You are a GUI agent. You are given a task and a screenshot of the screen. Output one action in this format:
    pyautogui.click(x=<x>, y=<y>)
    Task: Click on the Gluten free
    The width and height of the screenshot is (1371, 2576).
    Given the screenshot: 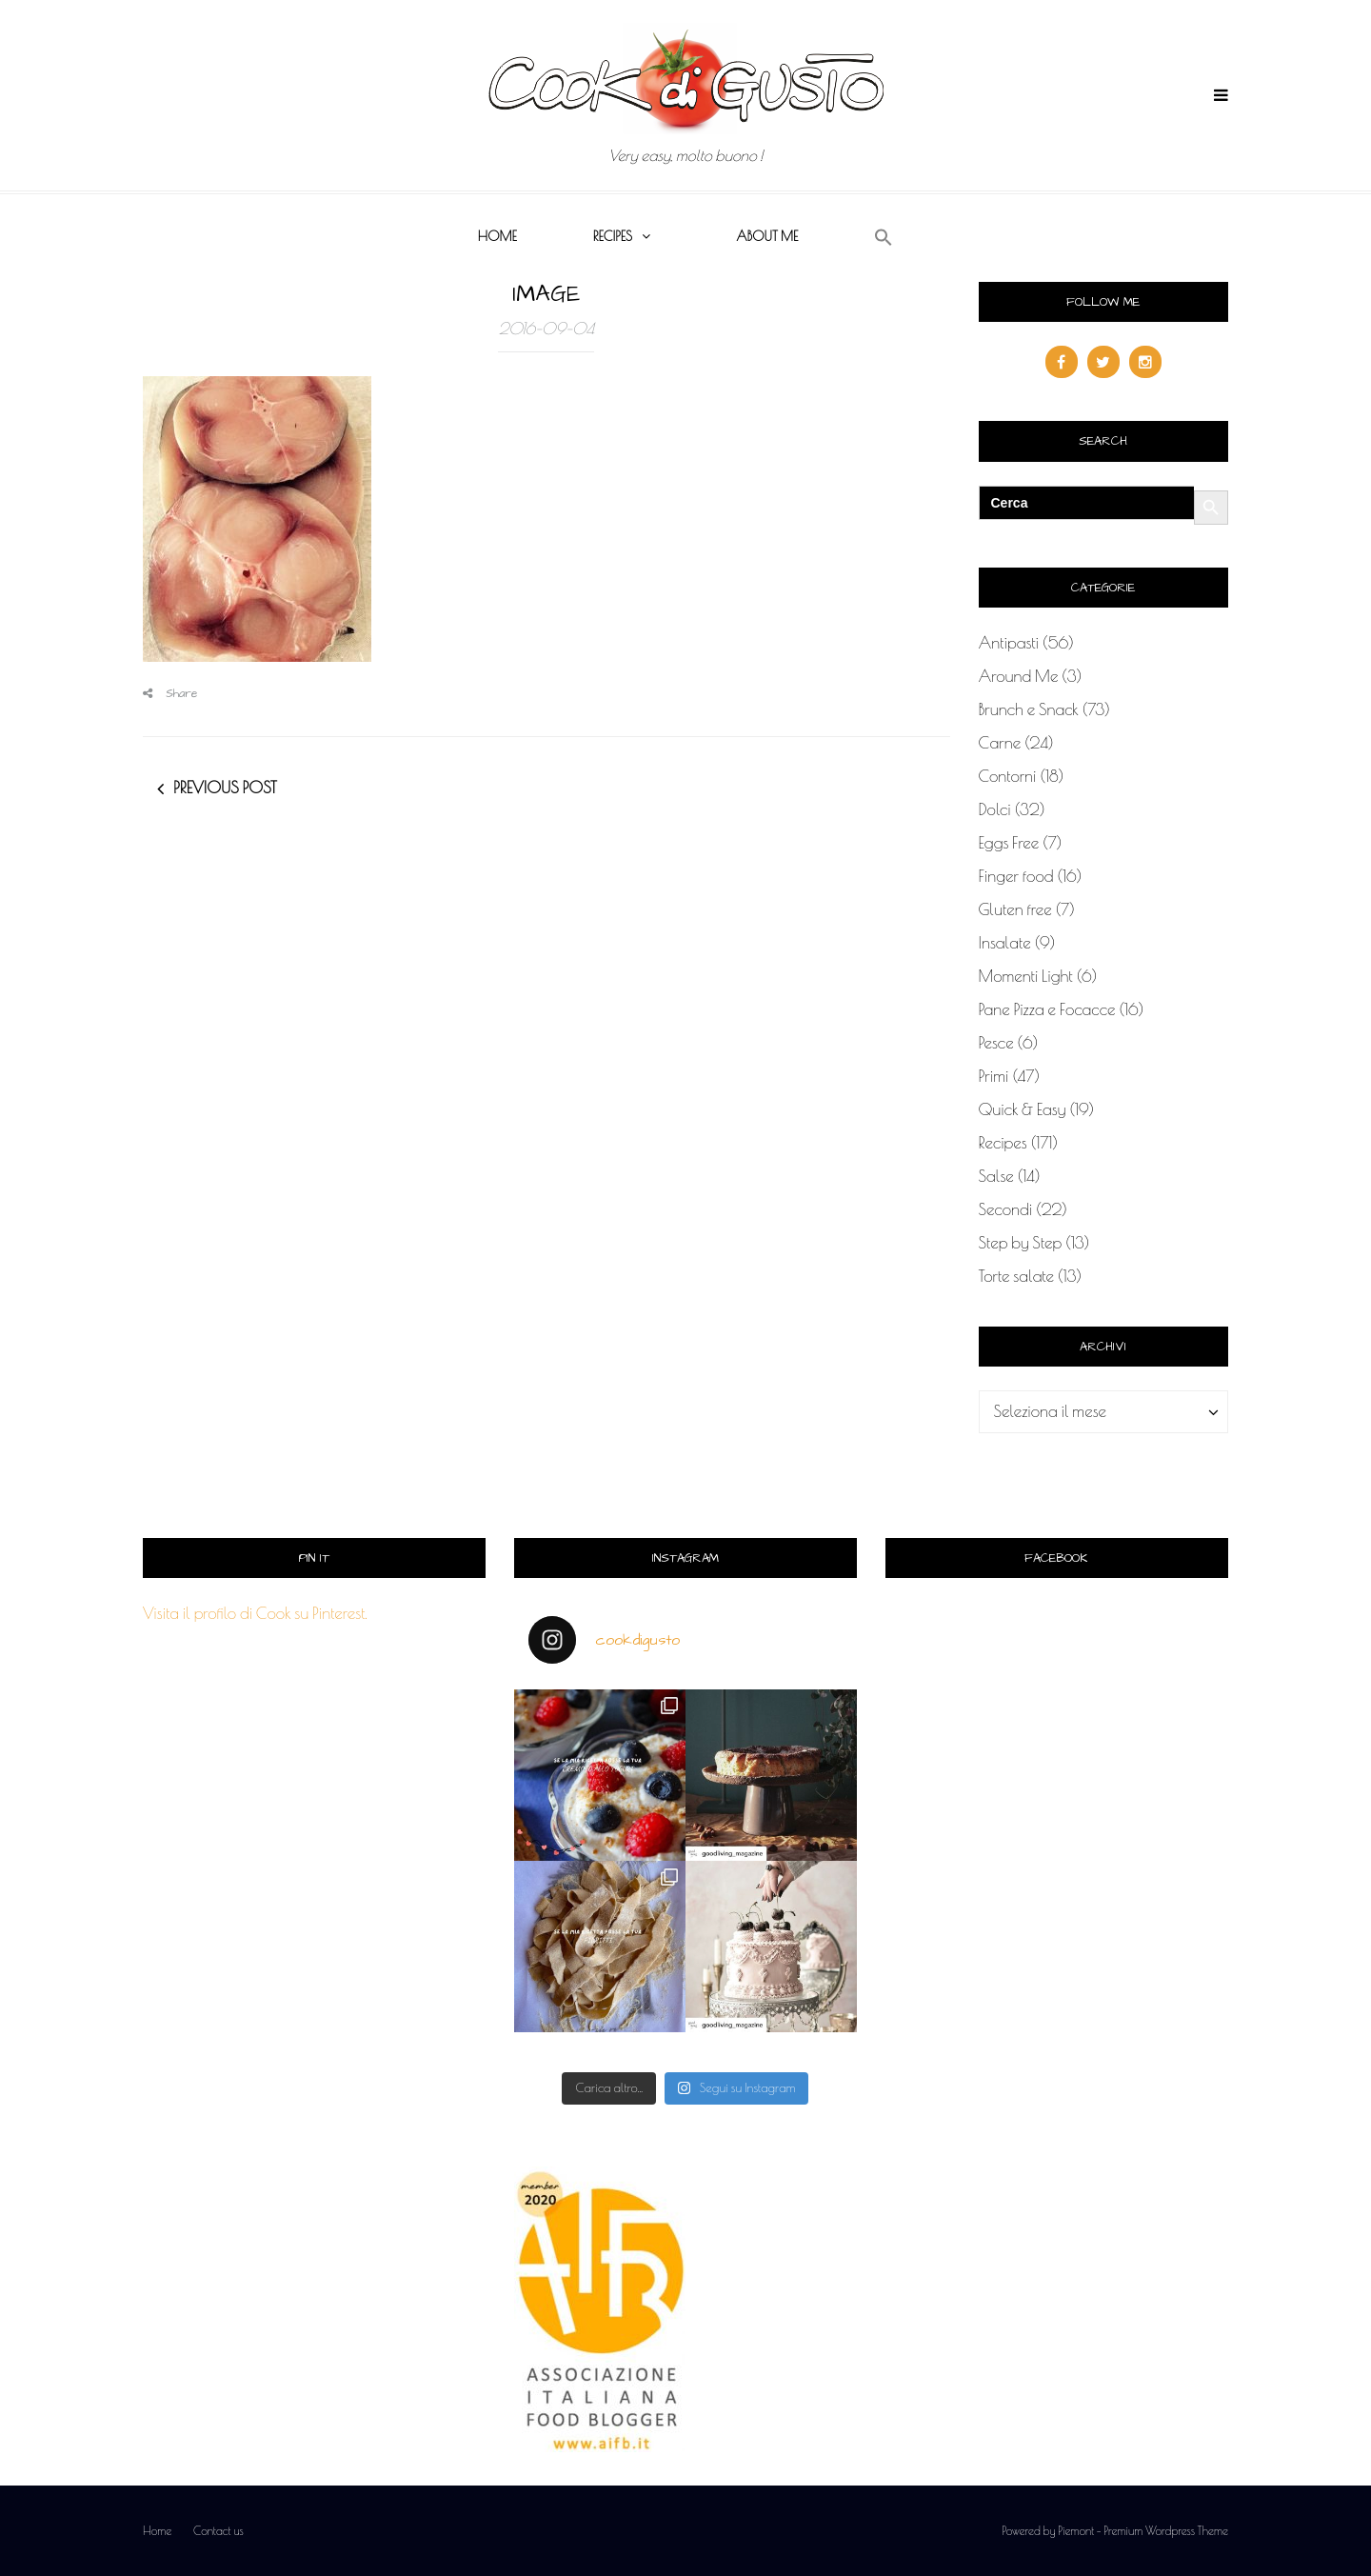 What is the action you would take?
    pyautogui.click(x=1015, y=909)
    